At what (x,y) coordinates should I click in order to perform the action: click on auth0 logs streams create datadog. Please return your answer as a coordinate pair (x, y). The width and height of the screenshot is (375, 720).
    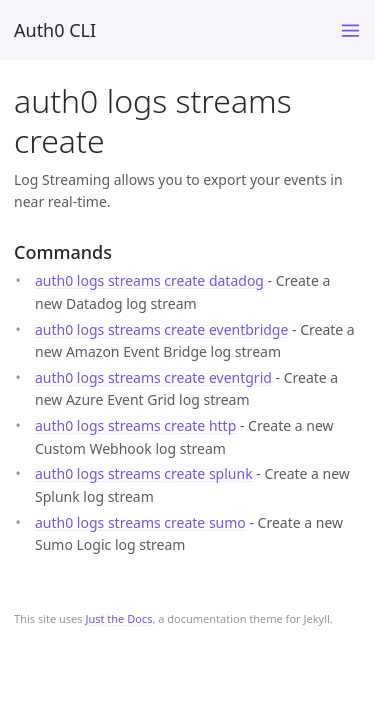
    Looking at the image, I should click on (149, 280).